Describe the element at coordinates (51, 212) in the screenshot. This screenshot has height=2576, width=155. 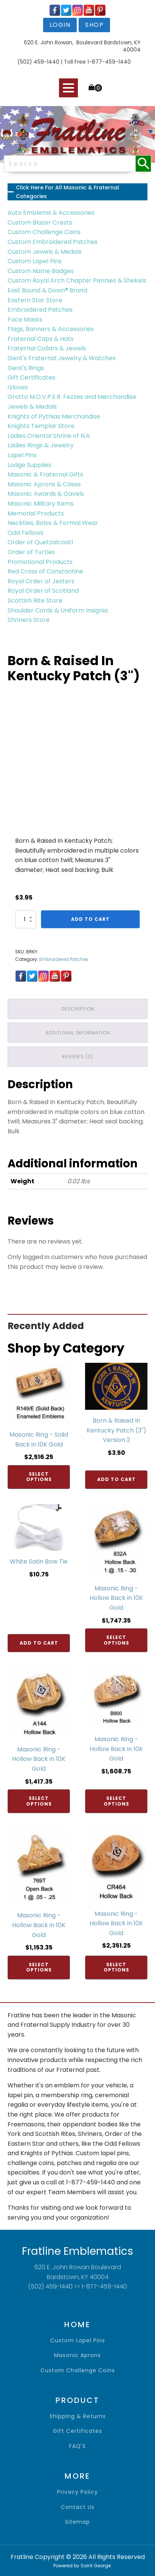
I see `Auto Emblems & Accessories` at that location.